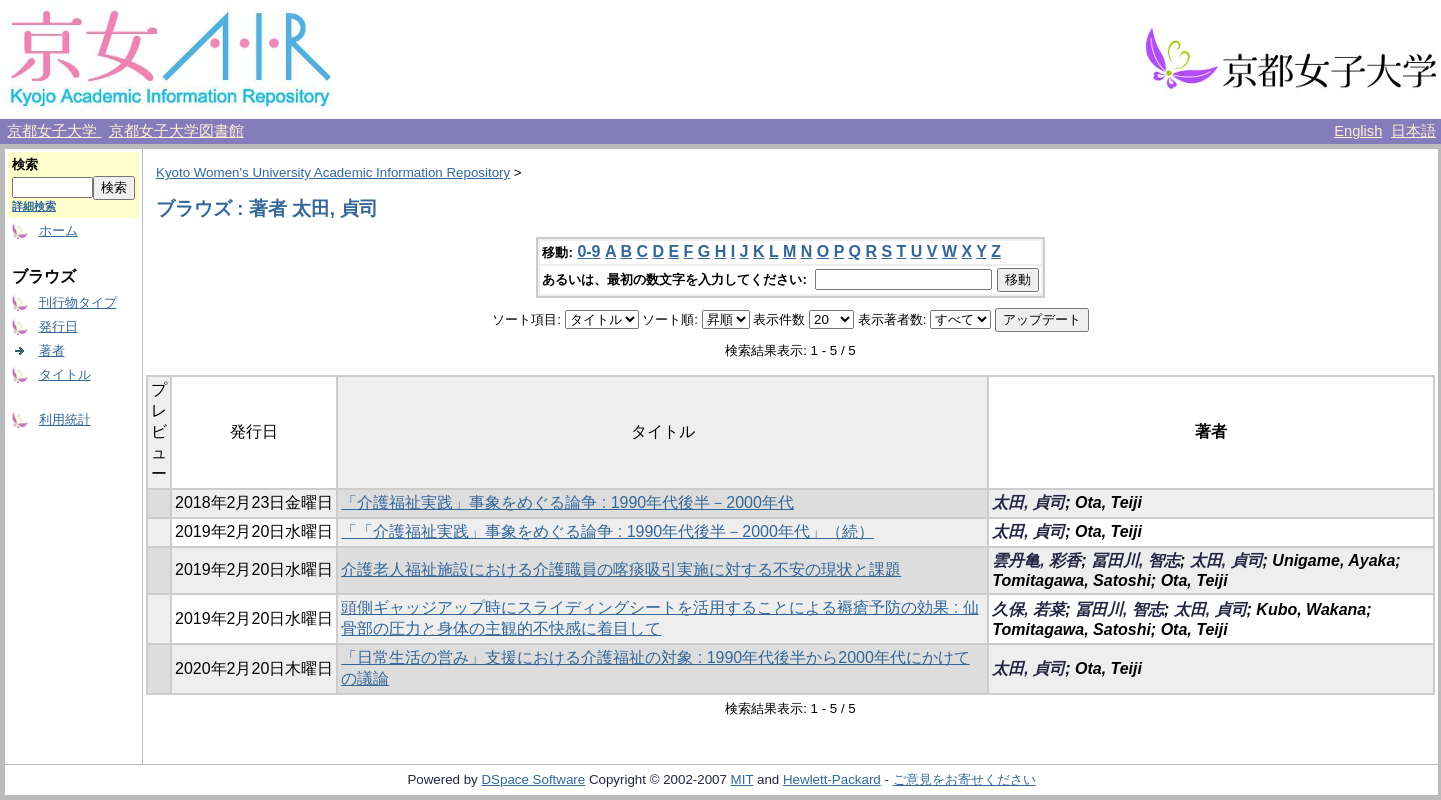 This screenshot has height=800, width=1441. What do you see at coordinates (34, 206) in the screenshot?
I see `詳細検索` at bounding box center [34, 206].